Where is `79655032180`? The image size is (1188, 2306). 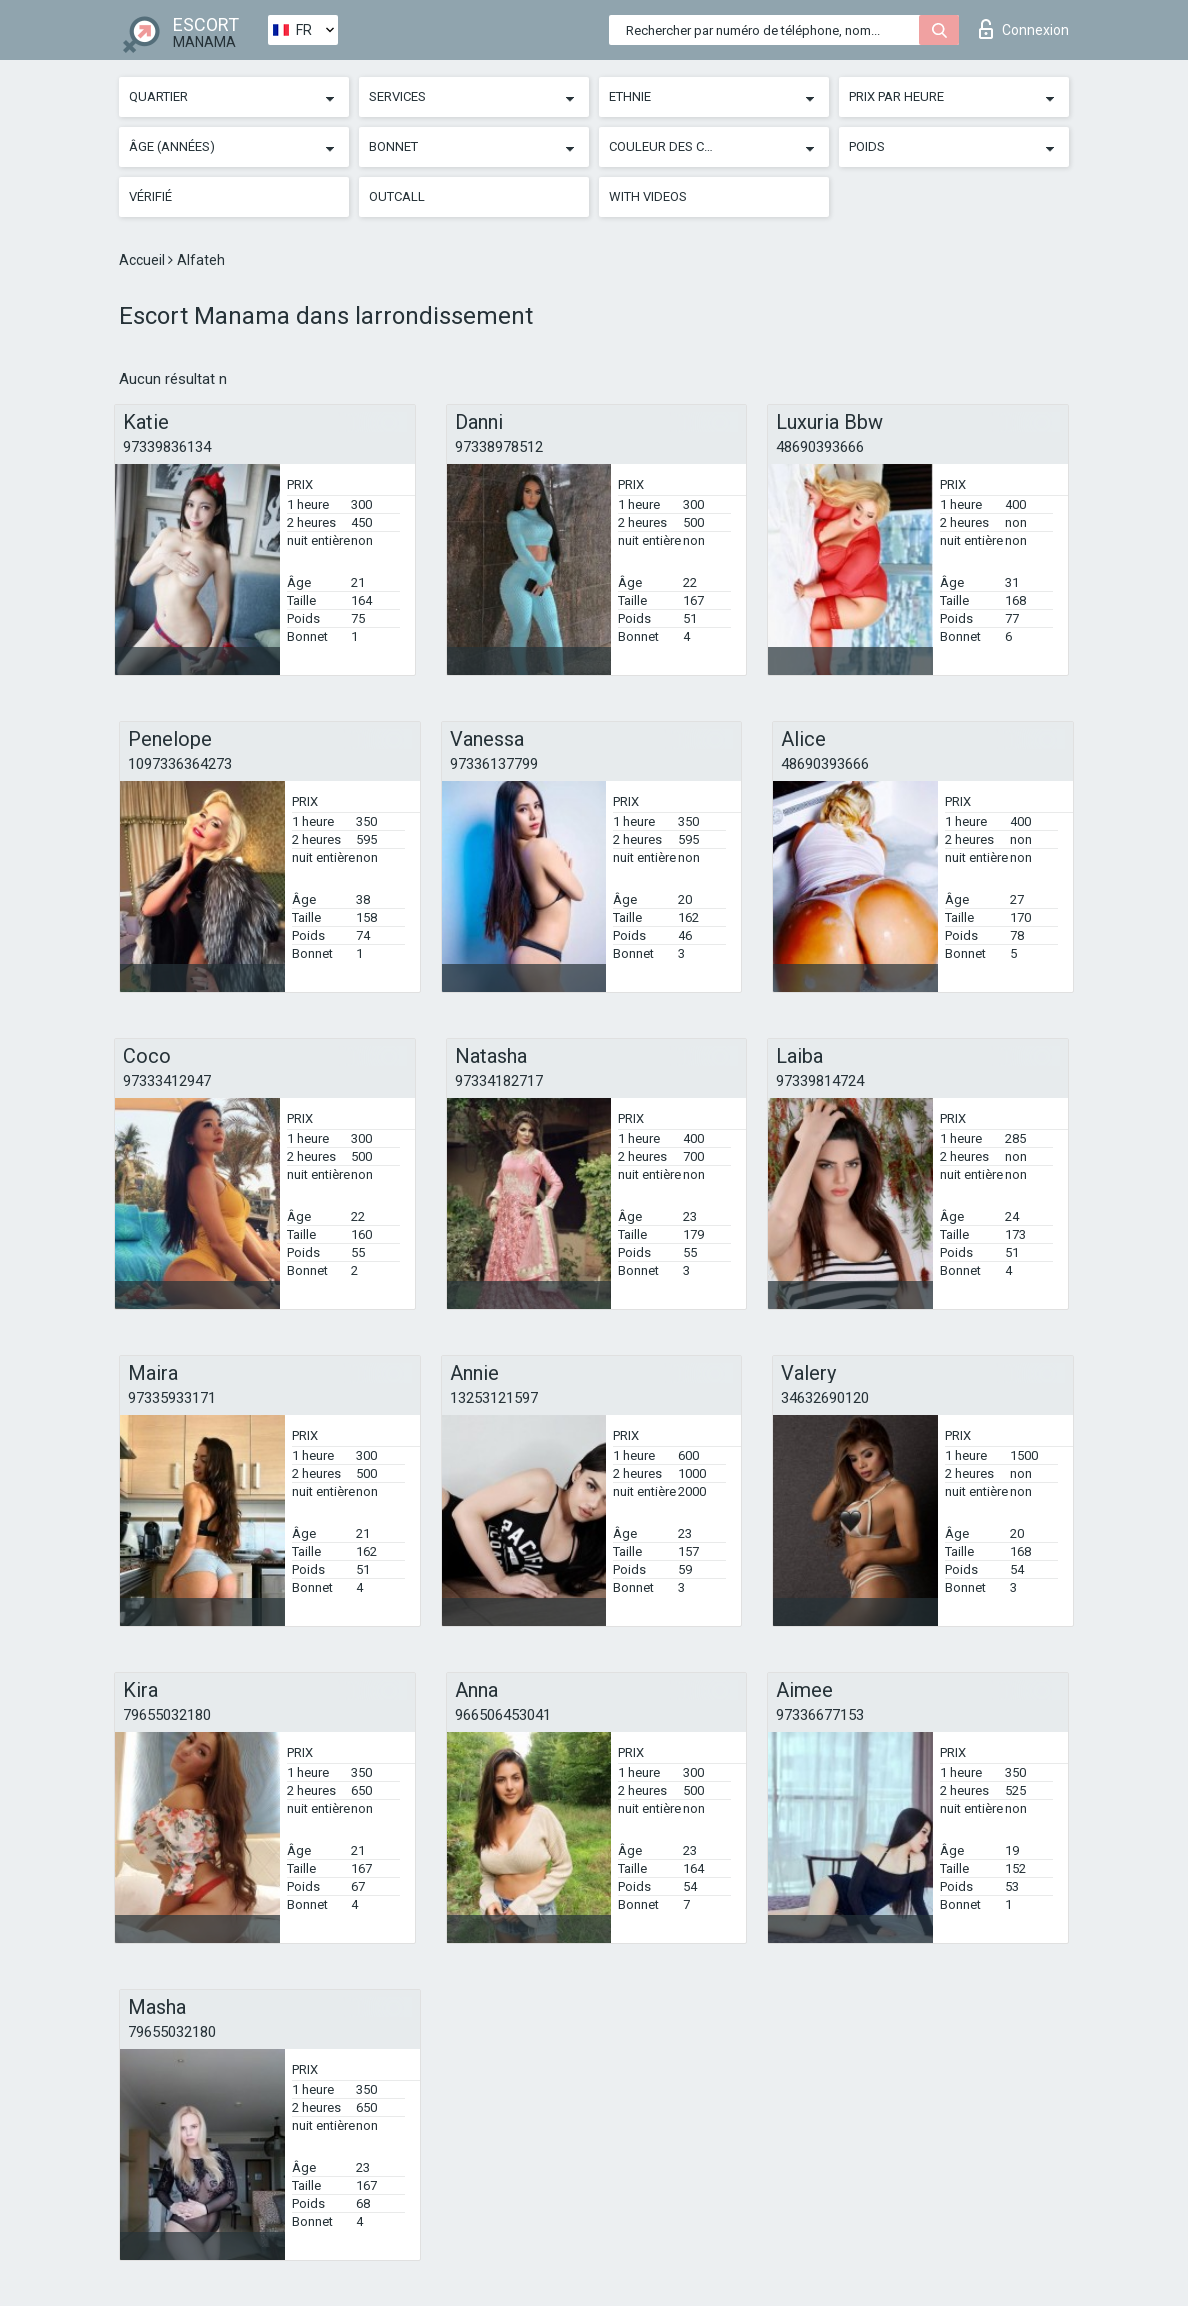
79655032180 is located at coordinates (167, 1715).